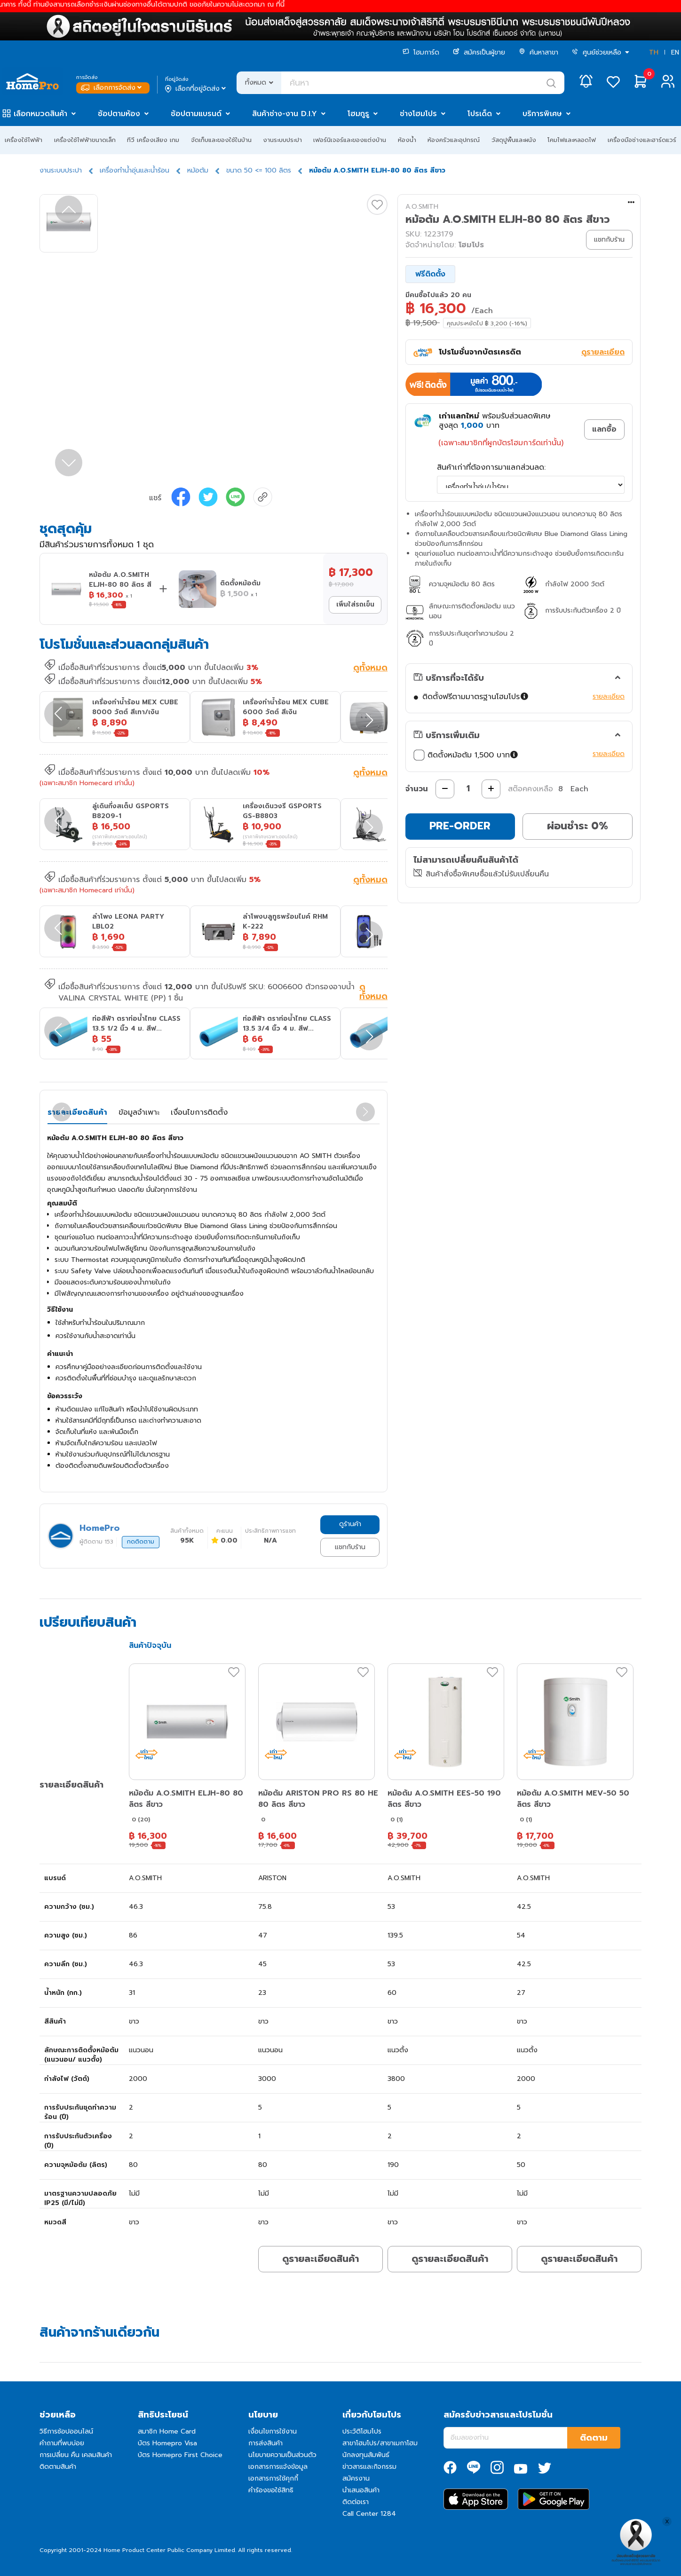 The image size is (681, 2576). I want to click on รายละเอียด, so click(609, 696).